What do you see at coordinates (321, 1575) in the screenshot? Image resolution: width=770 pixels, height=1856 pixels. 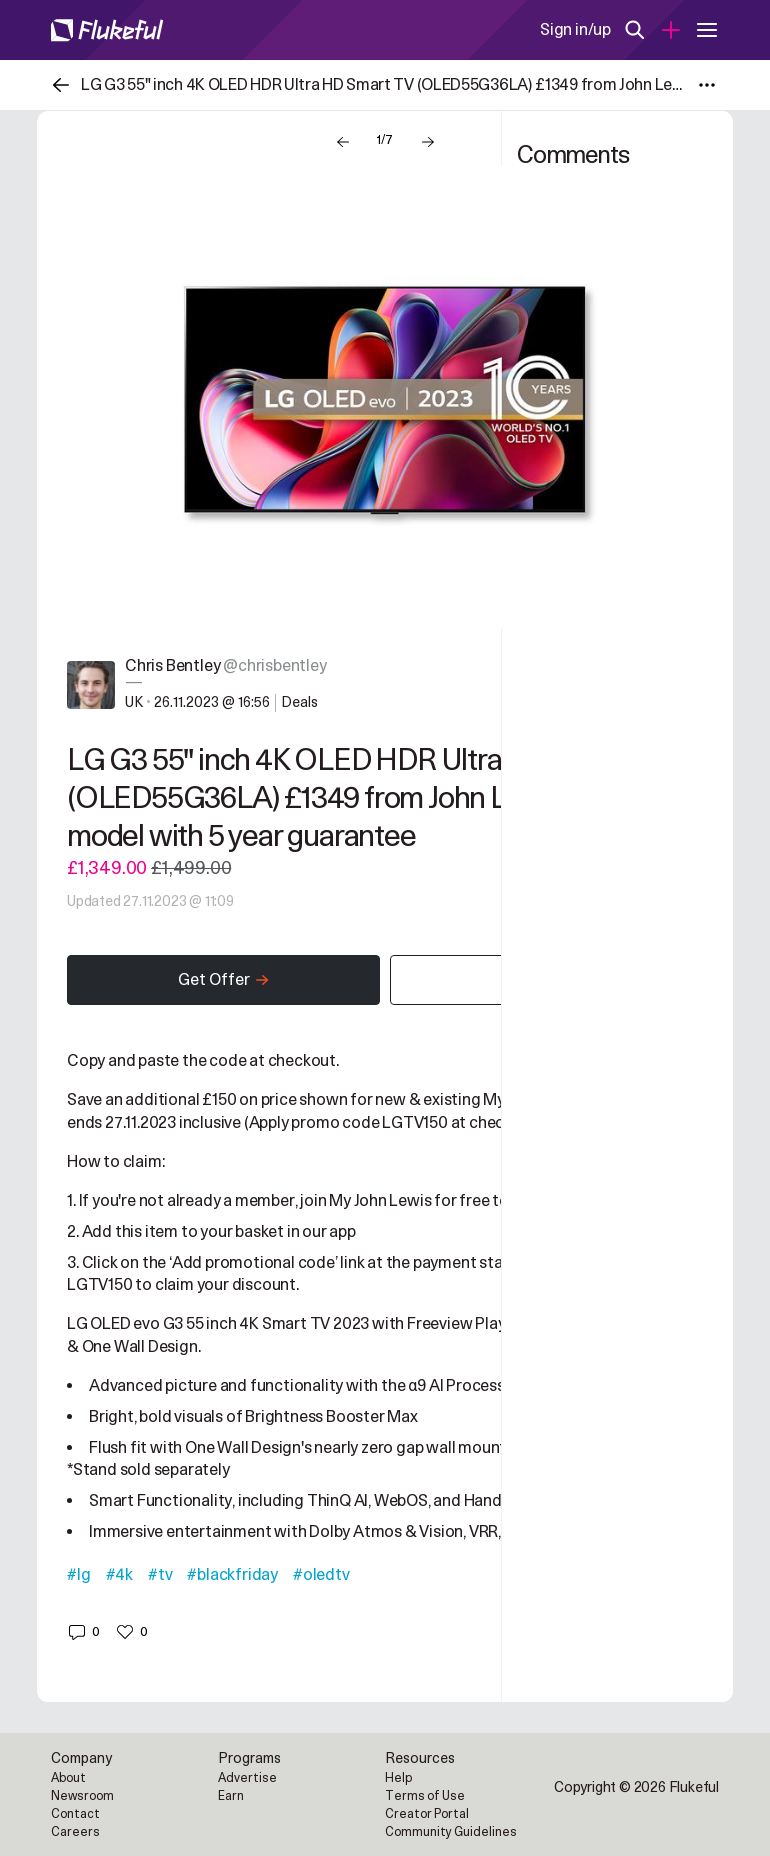 I see `#oledtv` at bounding box center [321, 1575].